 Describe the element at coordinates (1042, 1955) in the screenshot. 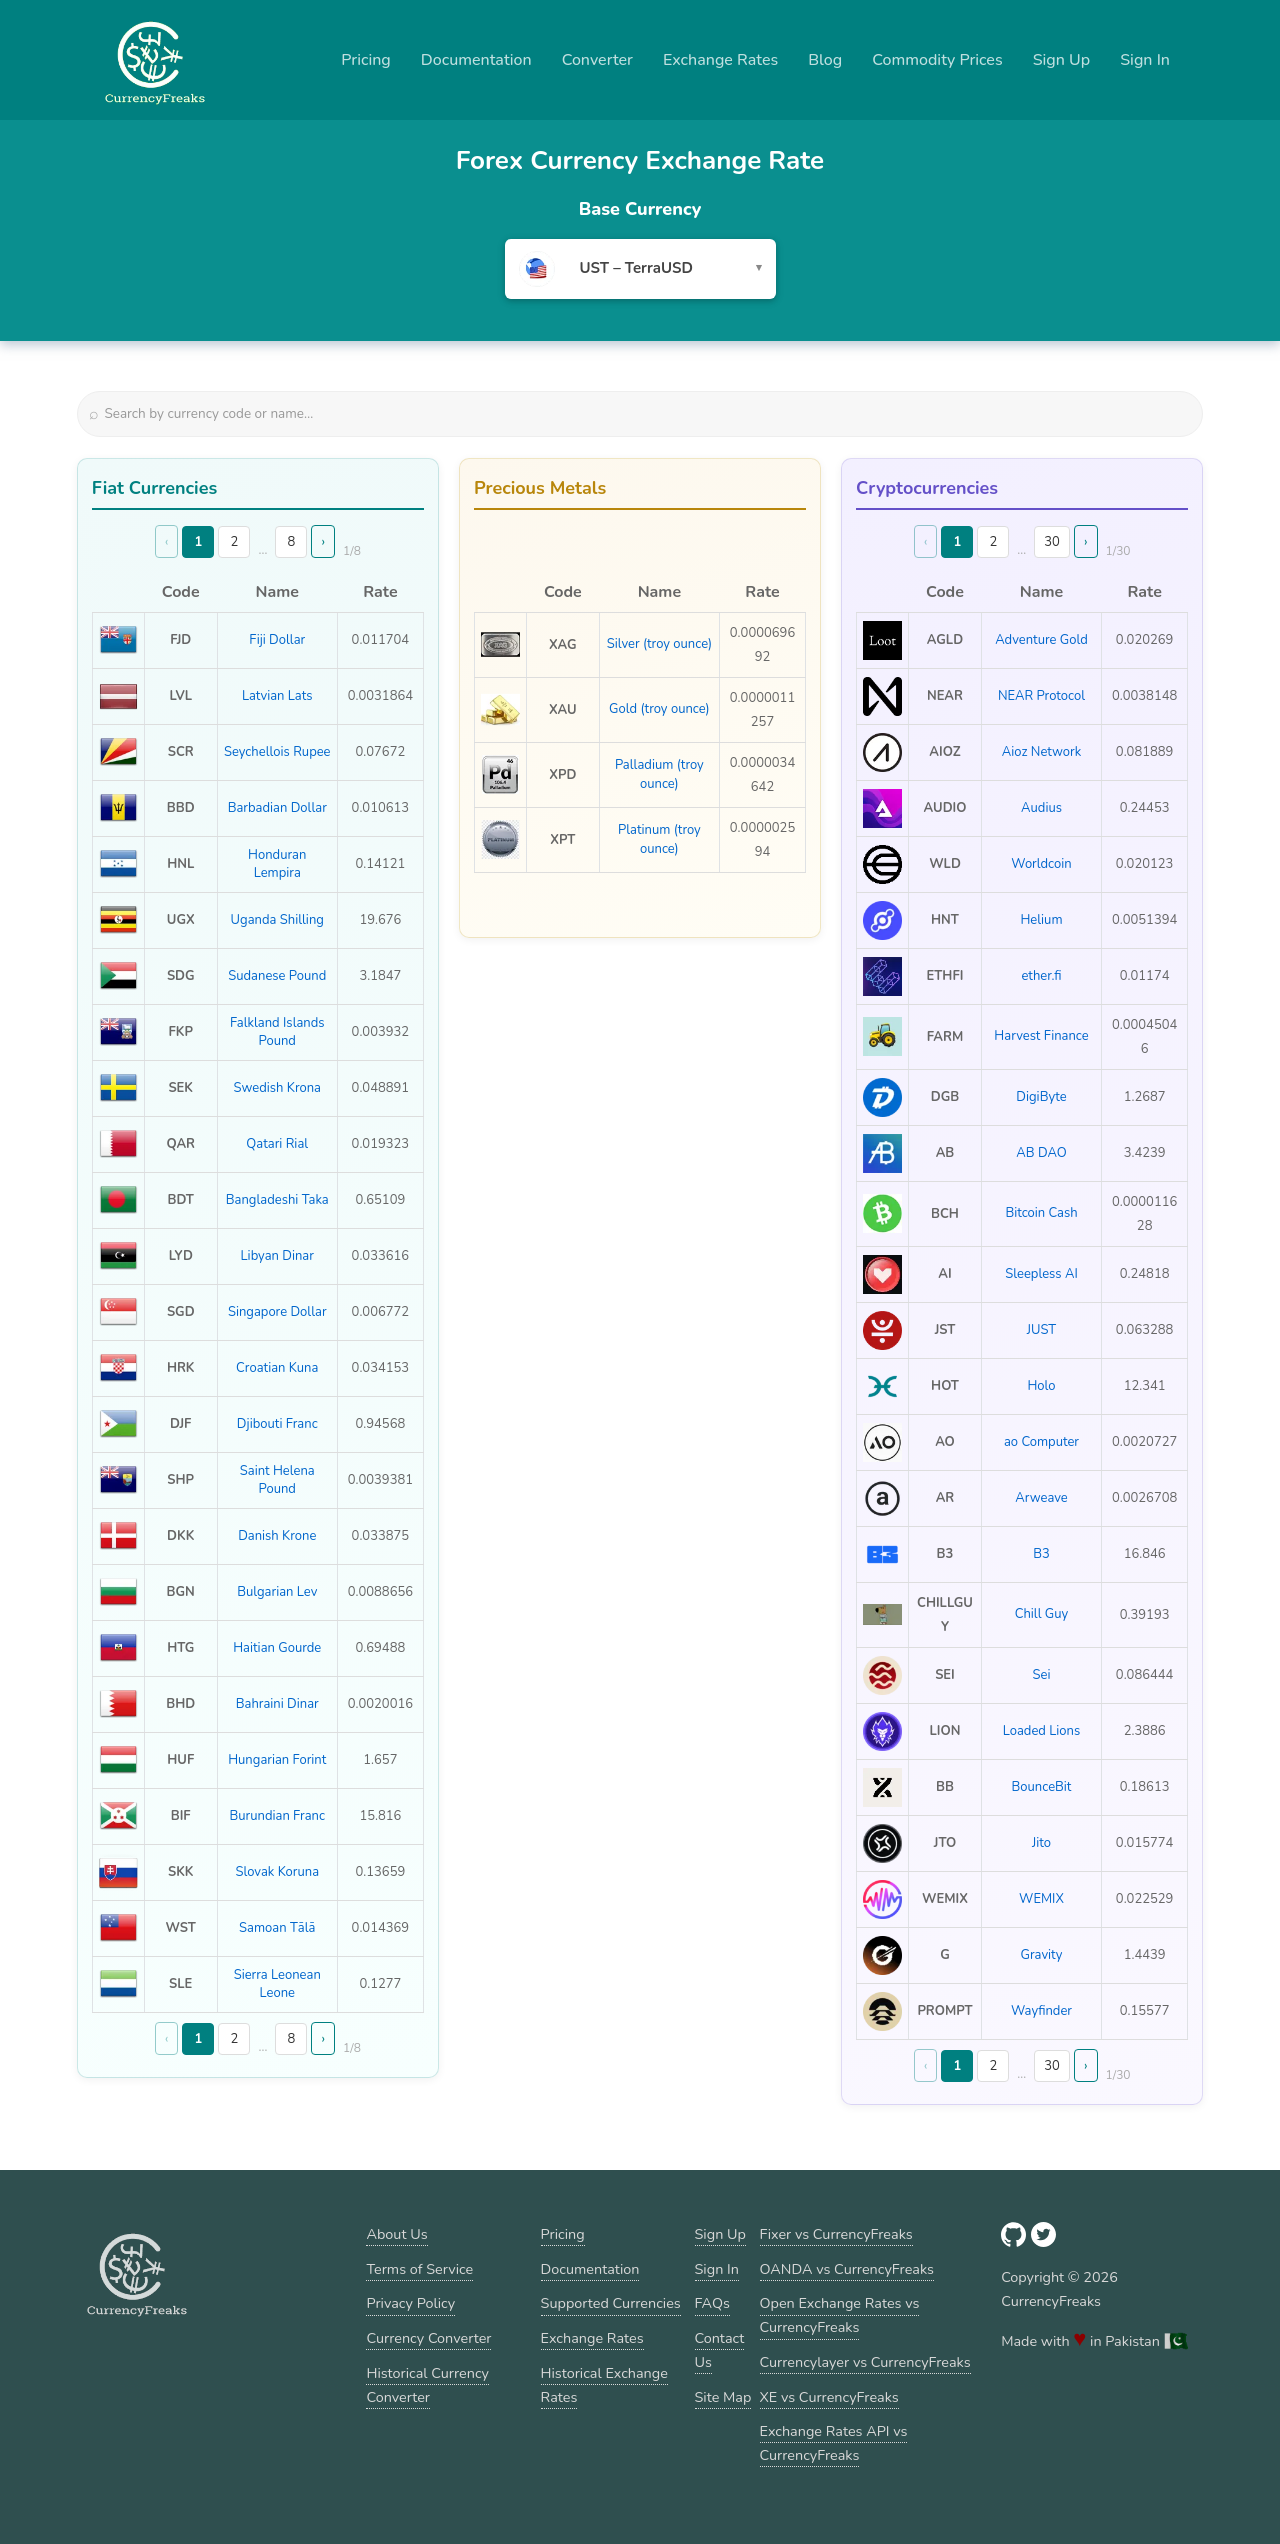

I see `Gravity` at that location.